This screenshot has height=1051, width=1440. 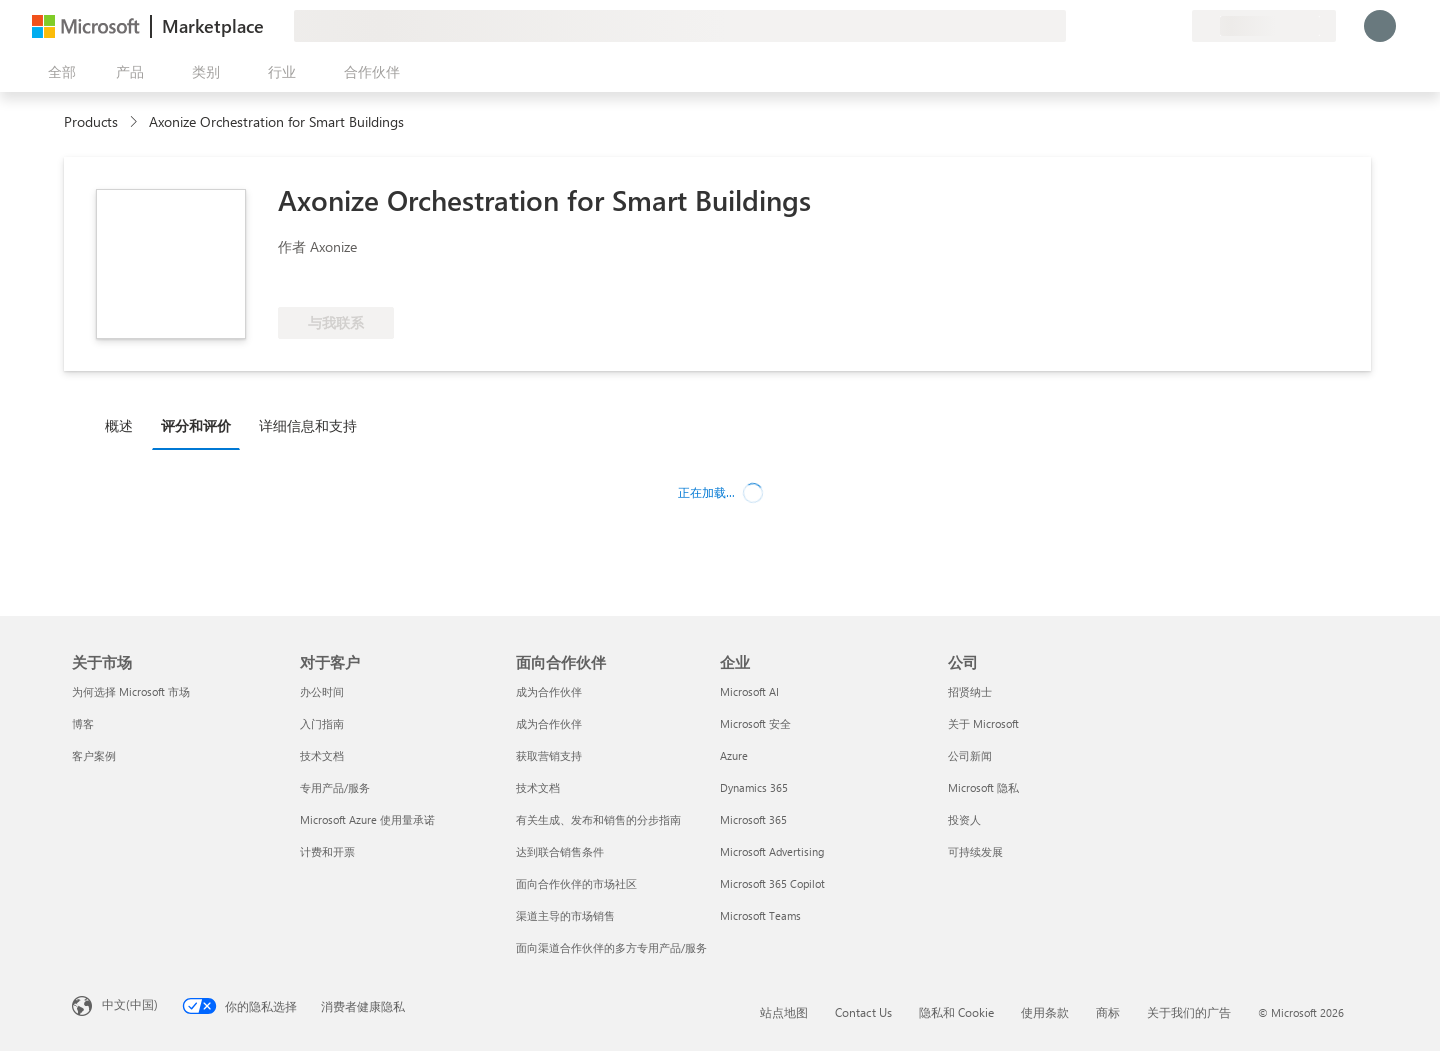 I want to click on Azure [Azure 企业], so click(x=734, y=755).